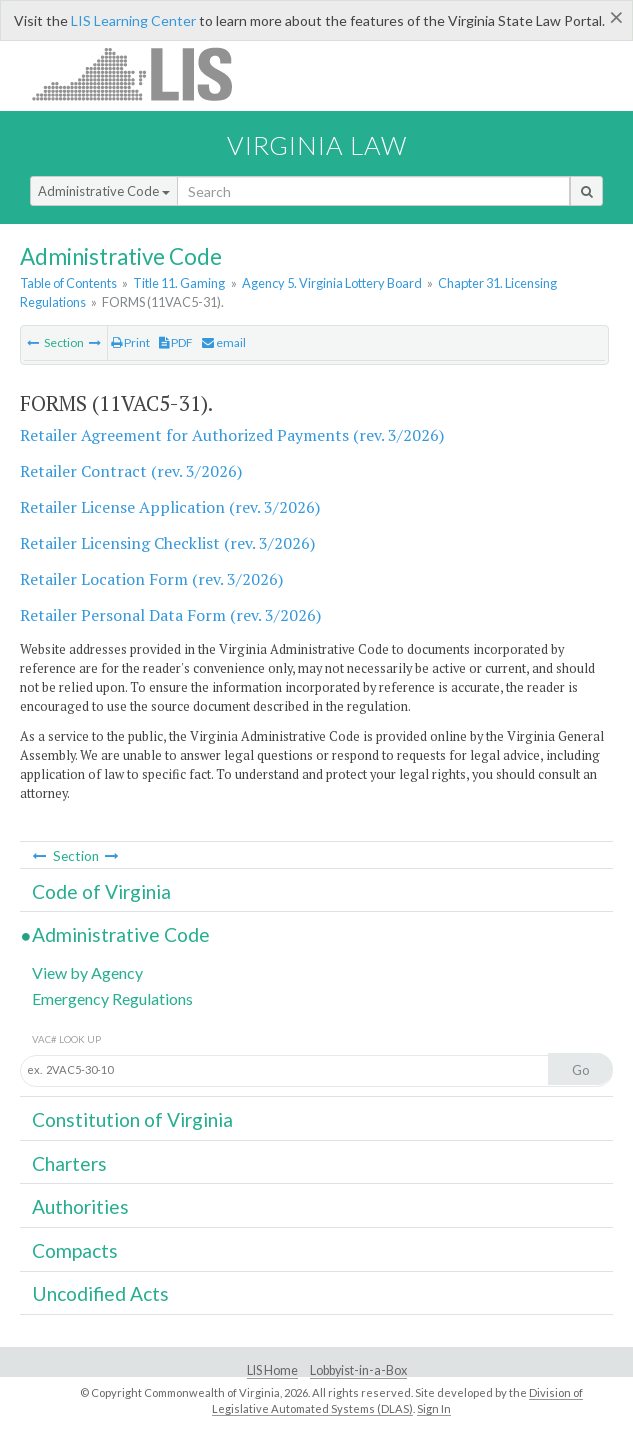  I want to click on Emergency Regulations, so click(112, 998).